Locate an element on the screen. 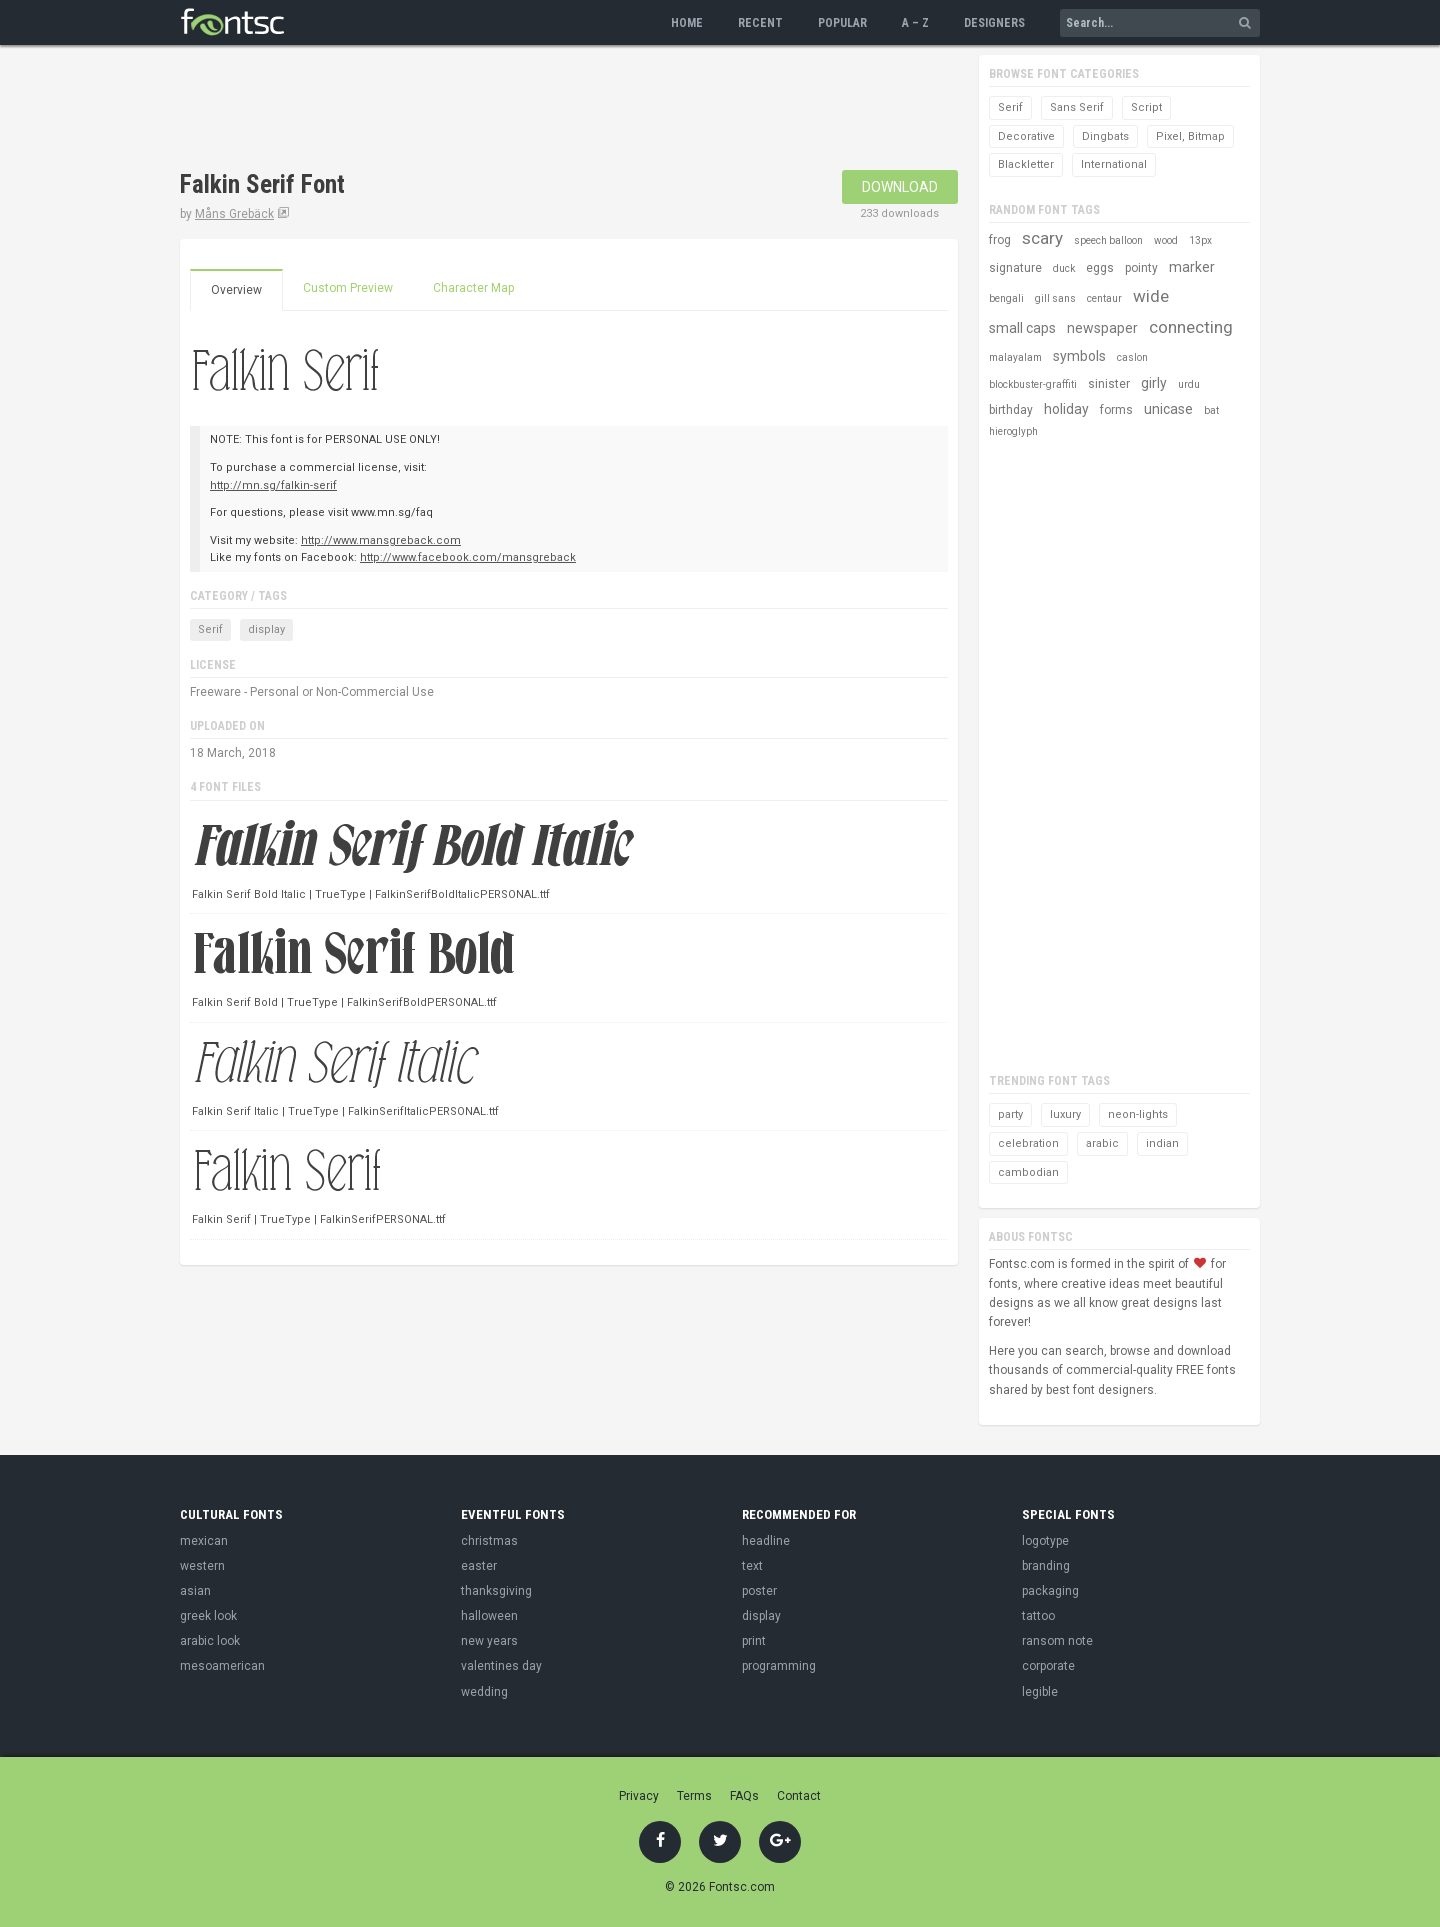 This screenshot has width=1440, height=1927. luxury is located at coordinates (1065, 1114).